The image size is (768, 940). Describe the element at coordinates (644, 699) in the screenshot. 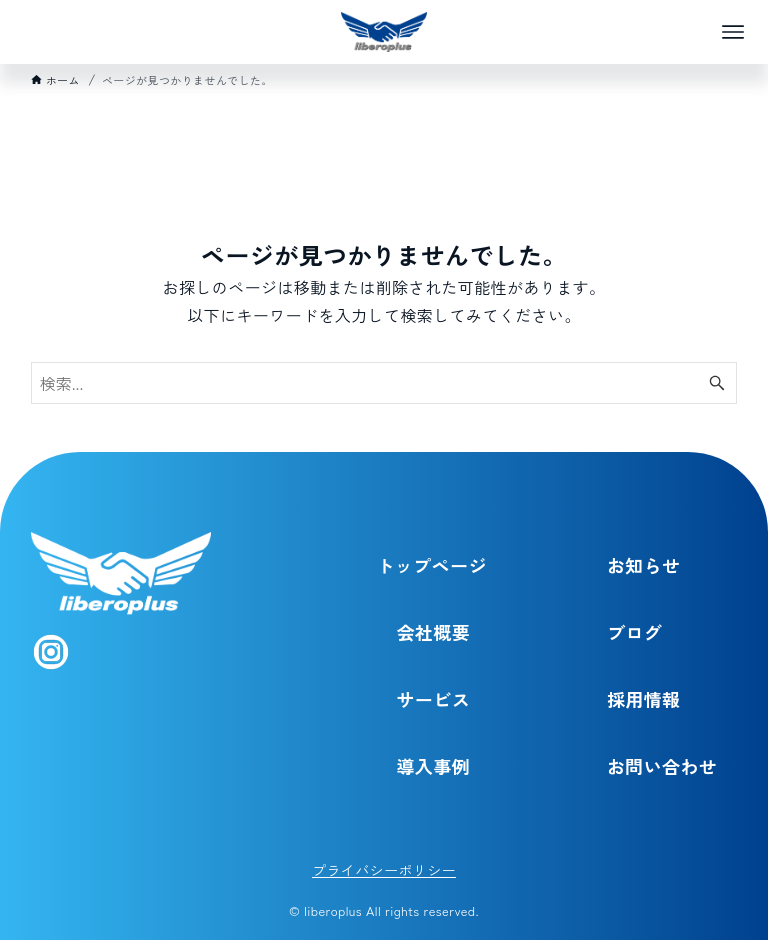

I see `採用情報` at that location.